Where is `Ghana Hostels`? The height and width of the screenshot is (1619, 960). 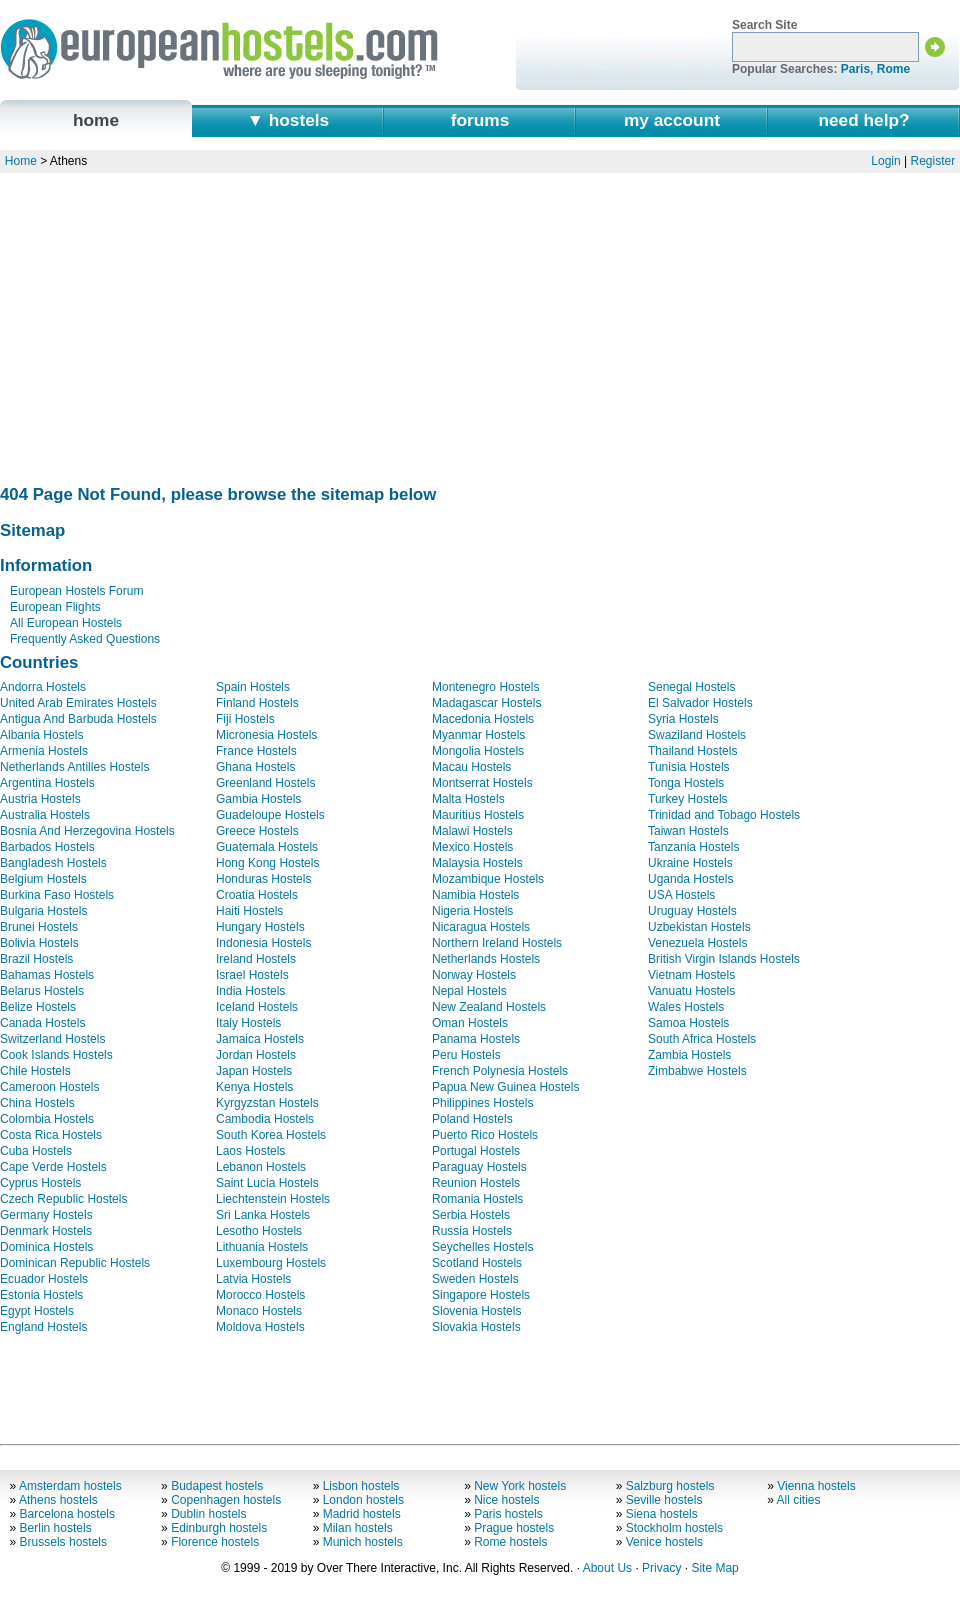 Ghana Hostels is located at coordinates (255, 767).